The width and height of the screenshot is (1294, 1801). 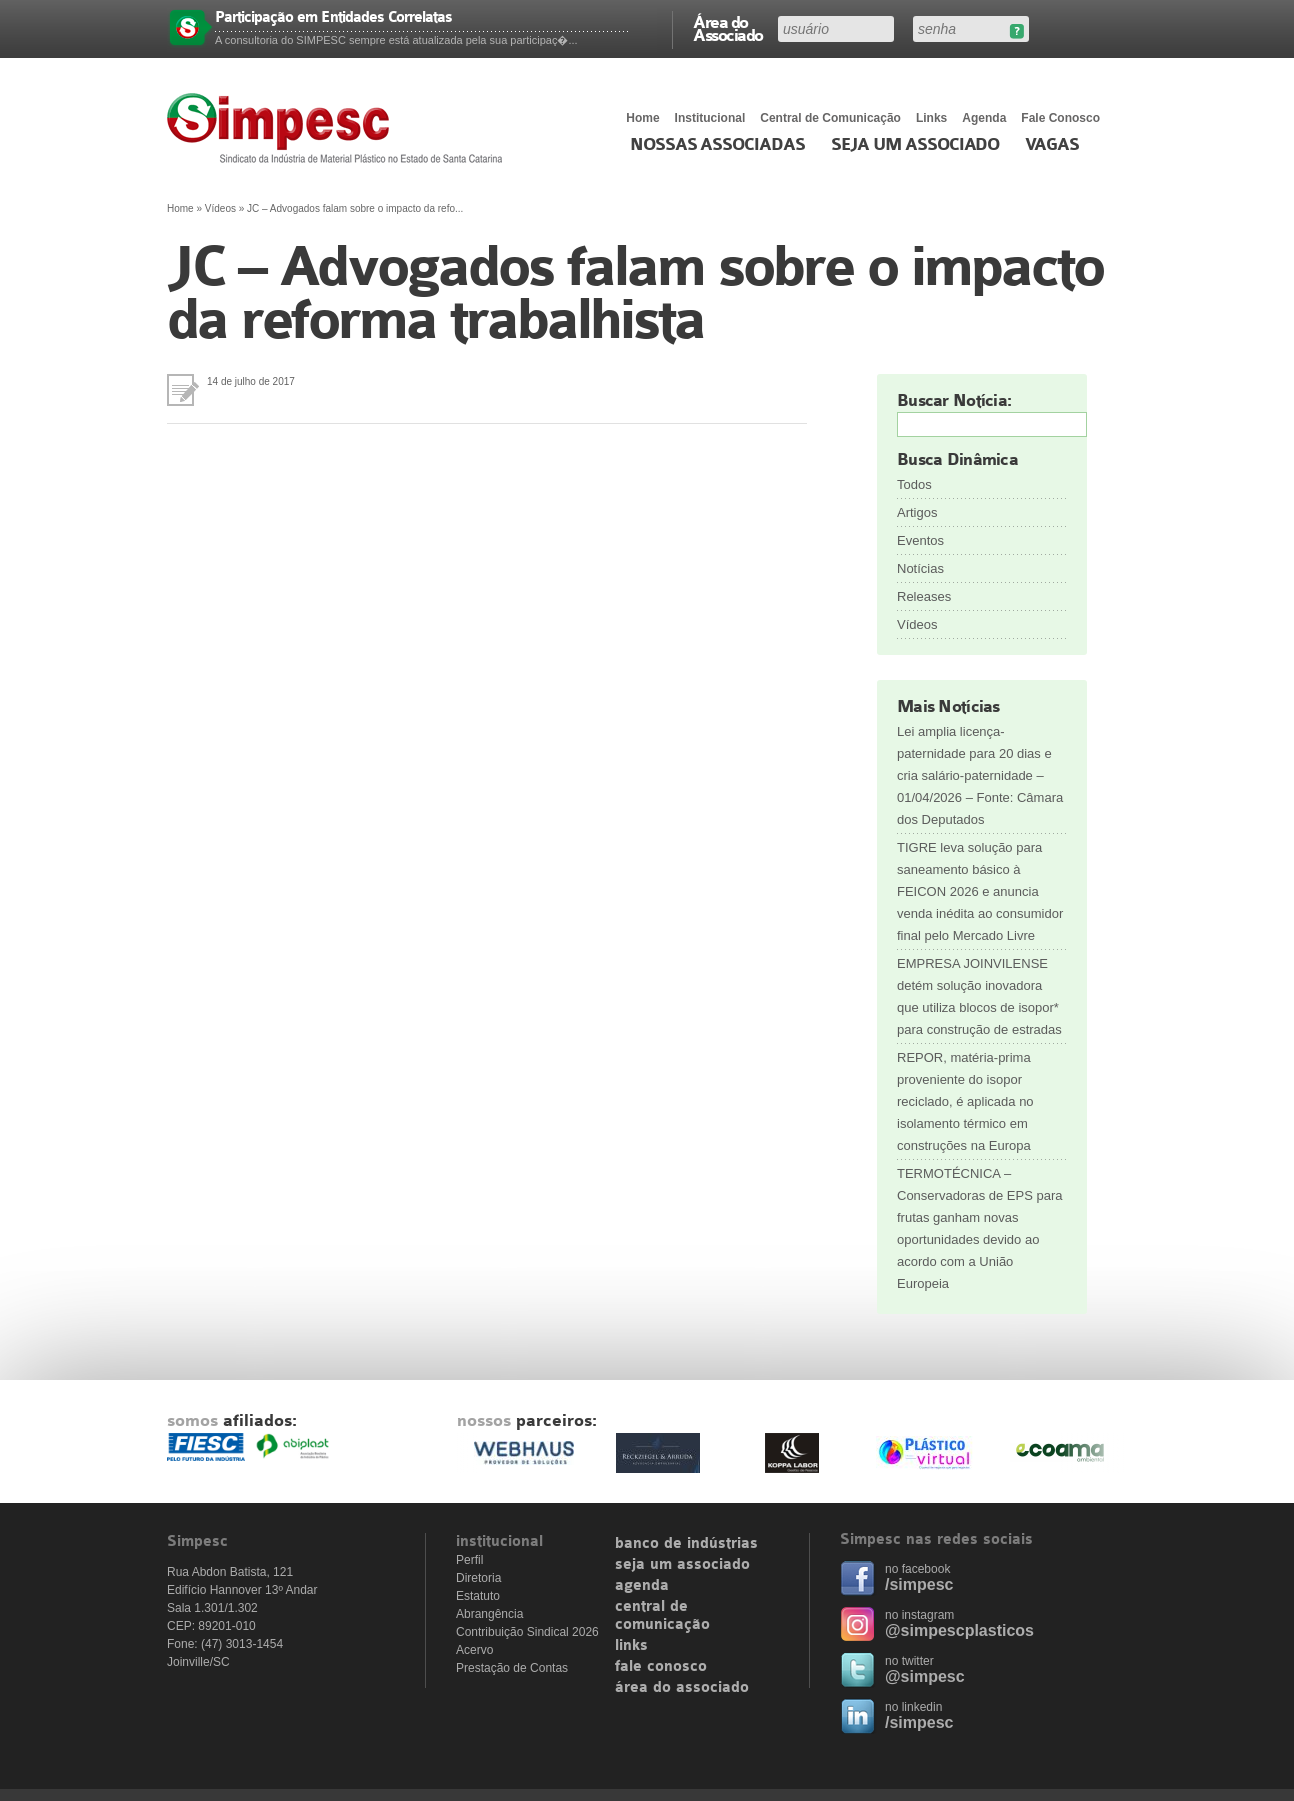 I want to click on Eventos, so click(x=920, y=540).